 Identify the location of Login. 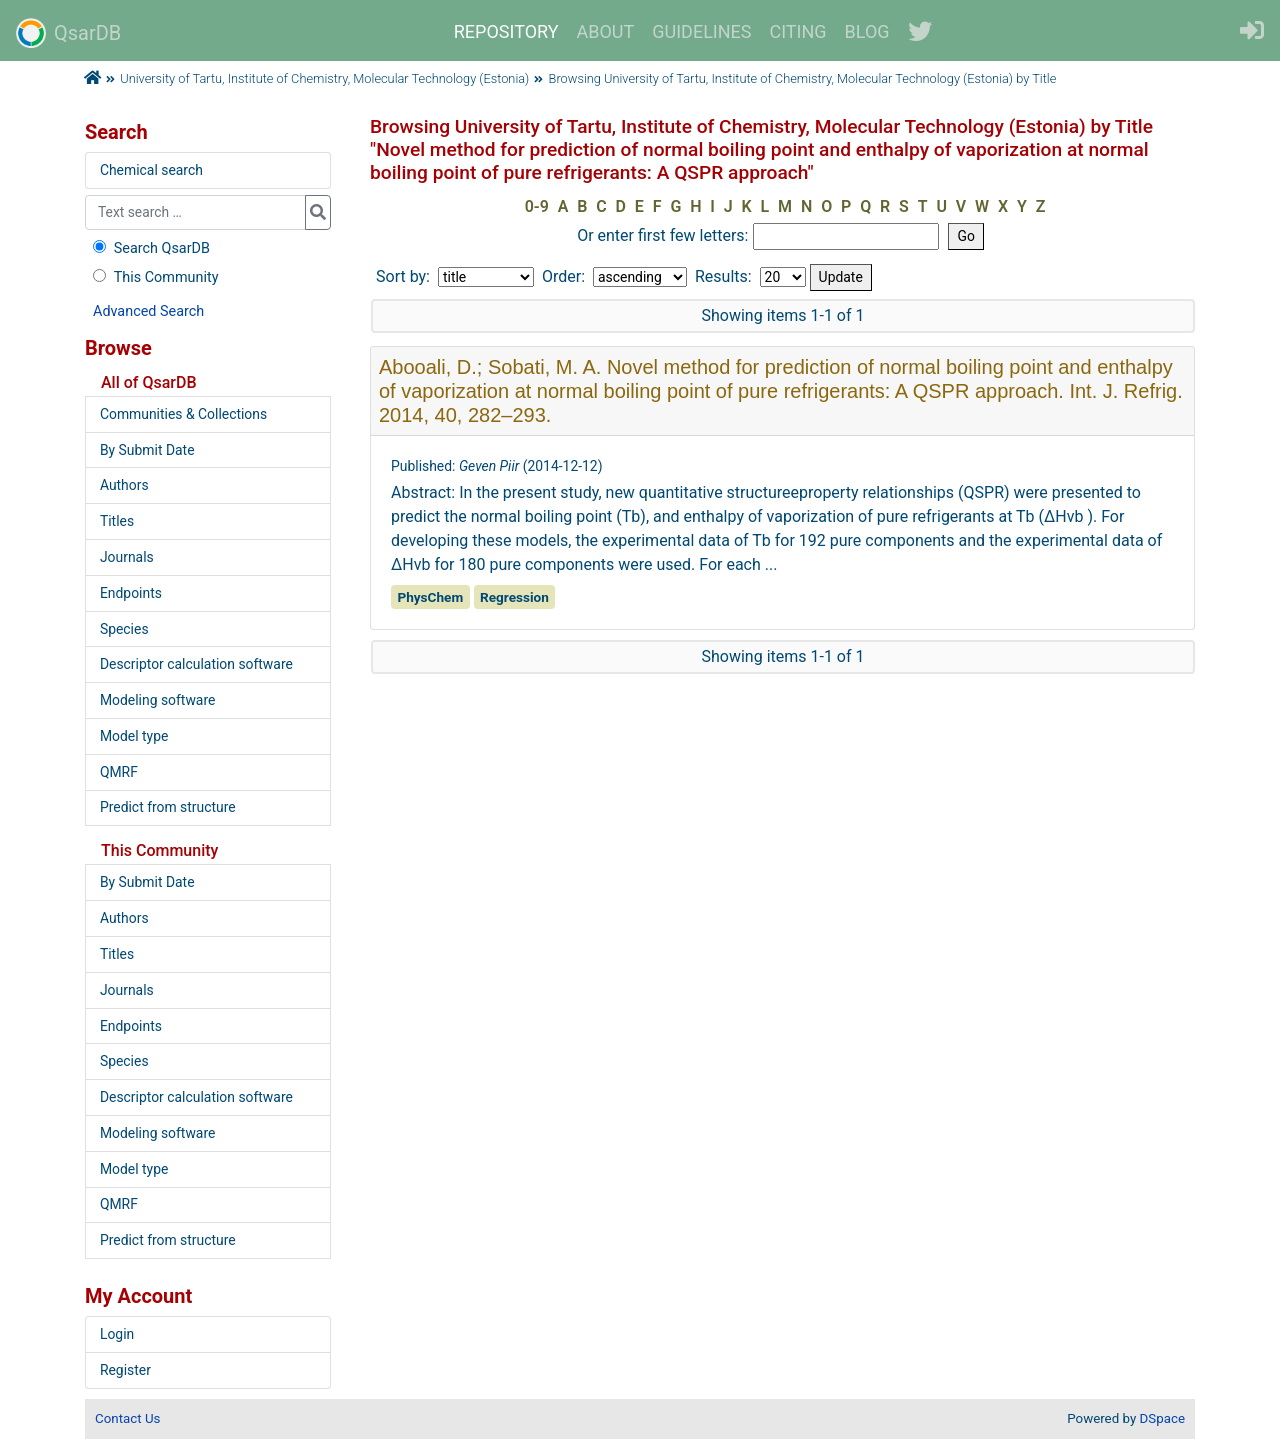
(117, 1334).